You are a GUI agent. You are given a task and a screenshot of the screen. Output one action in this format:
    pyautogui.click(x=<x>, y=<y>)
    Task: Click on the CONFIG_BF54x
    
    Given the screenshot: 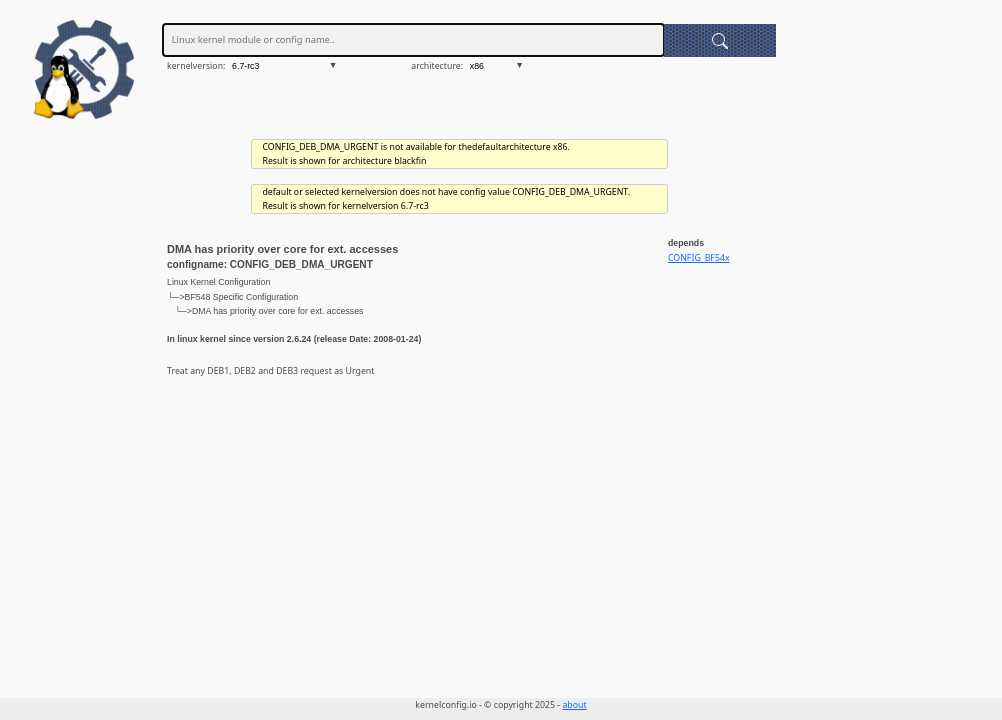 What is the action you would take?
    pyautogui.click(x=699, y=258)
    